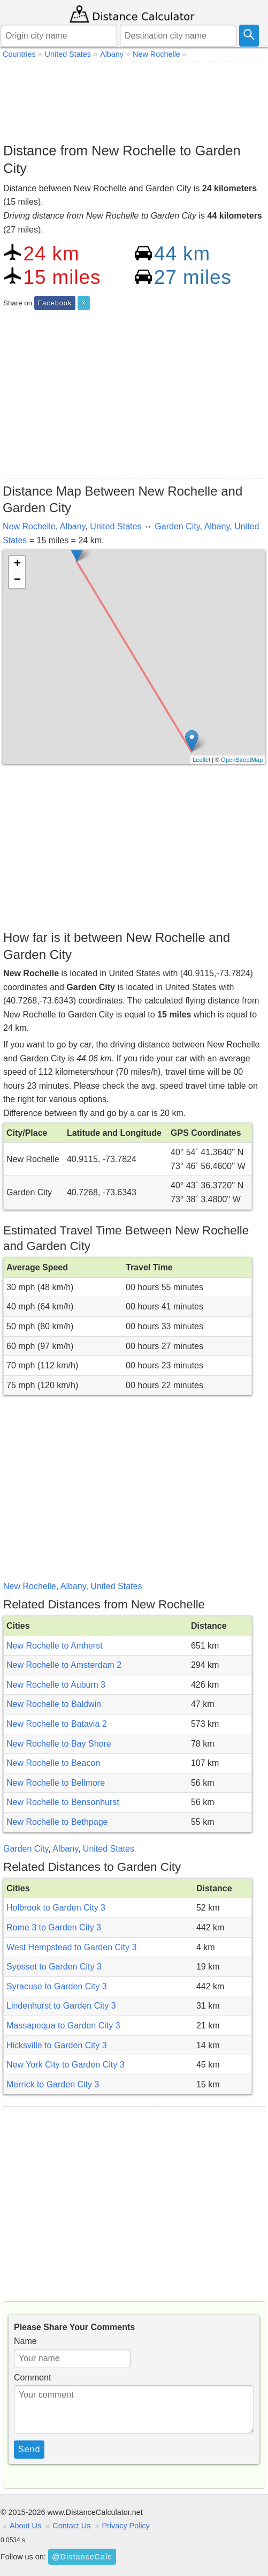 The height and width of the screenshot is (2576, 268). What do you see at coordinates (126, 2525) in the screenshot?
I see `Privacy Policy` at bounding box center [126, 2525].